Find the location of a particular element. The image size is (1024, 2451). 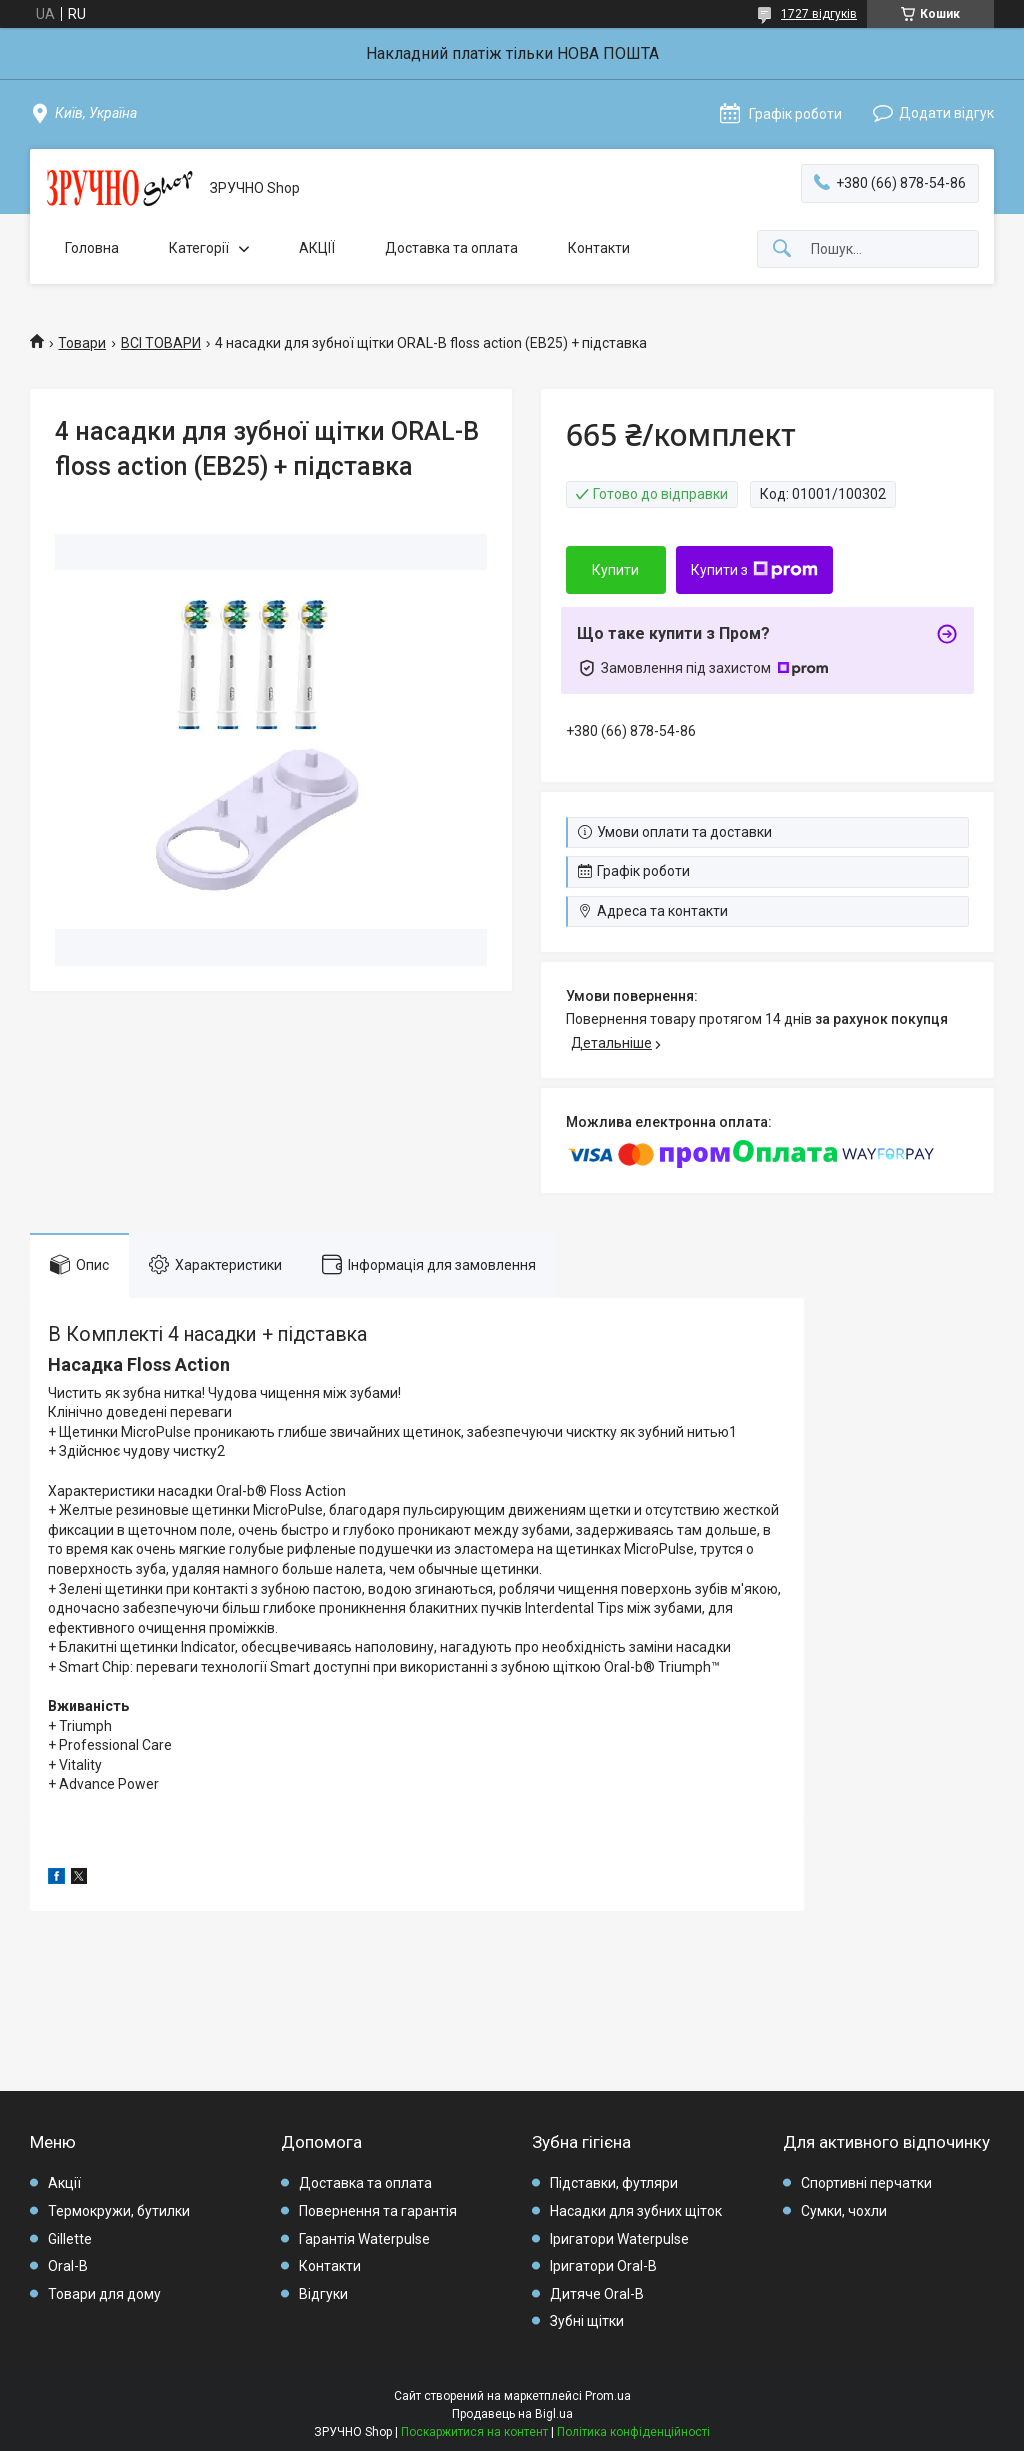

Oral-B is located at coordinates (68, 2266).